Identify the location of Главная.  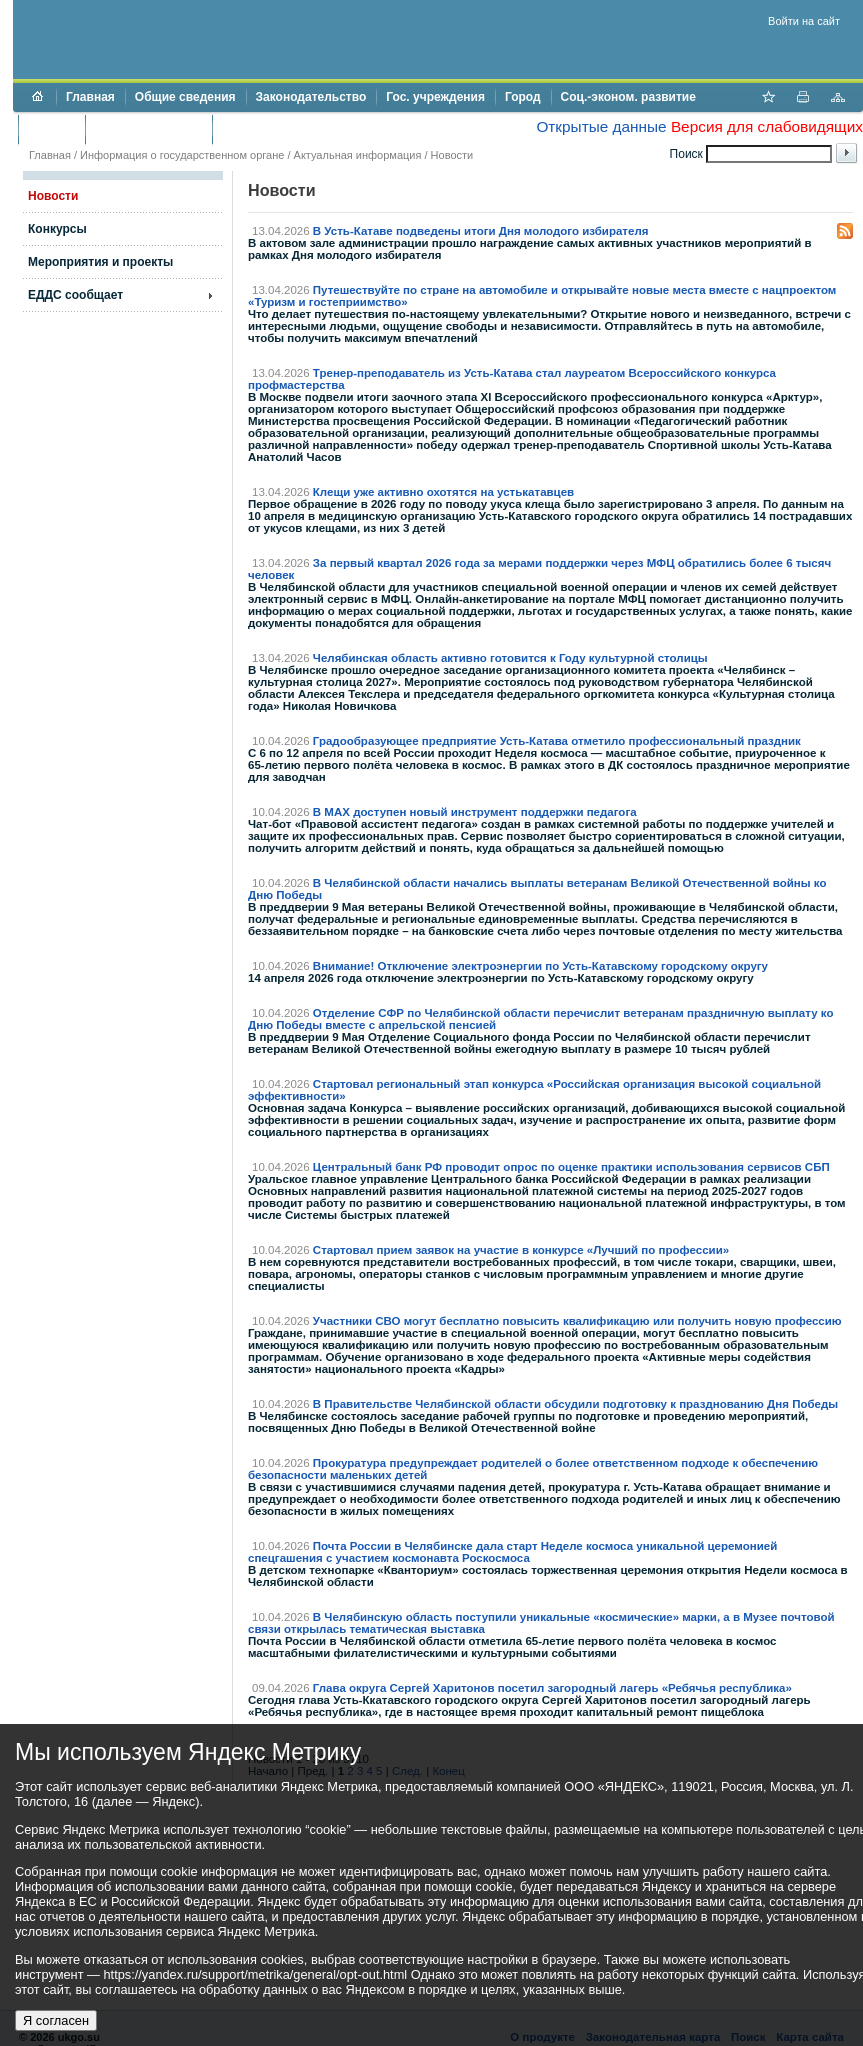
(90, 97).